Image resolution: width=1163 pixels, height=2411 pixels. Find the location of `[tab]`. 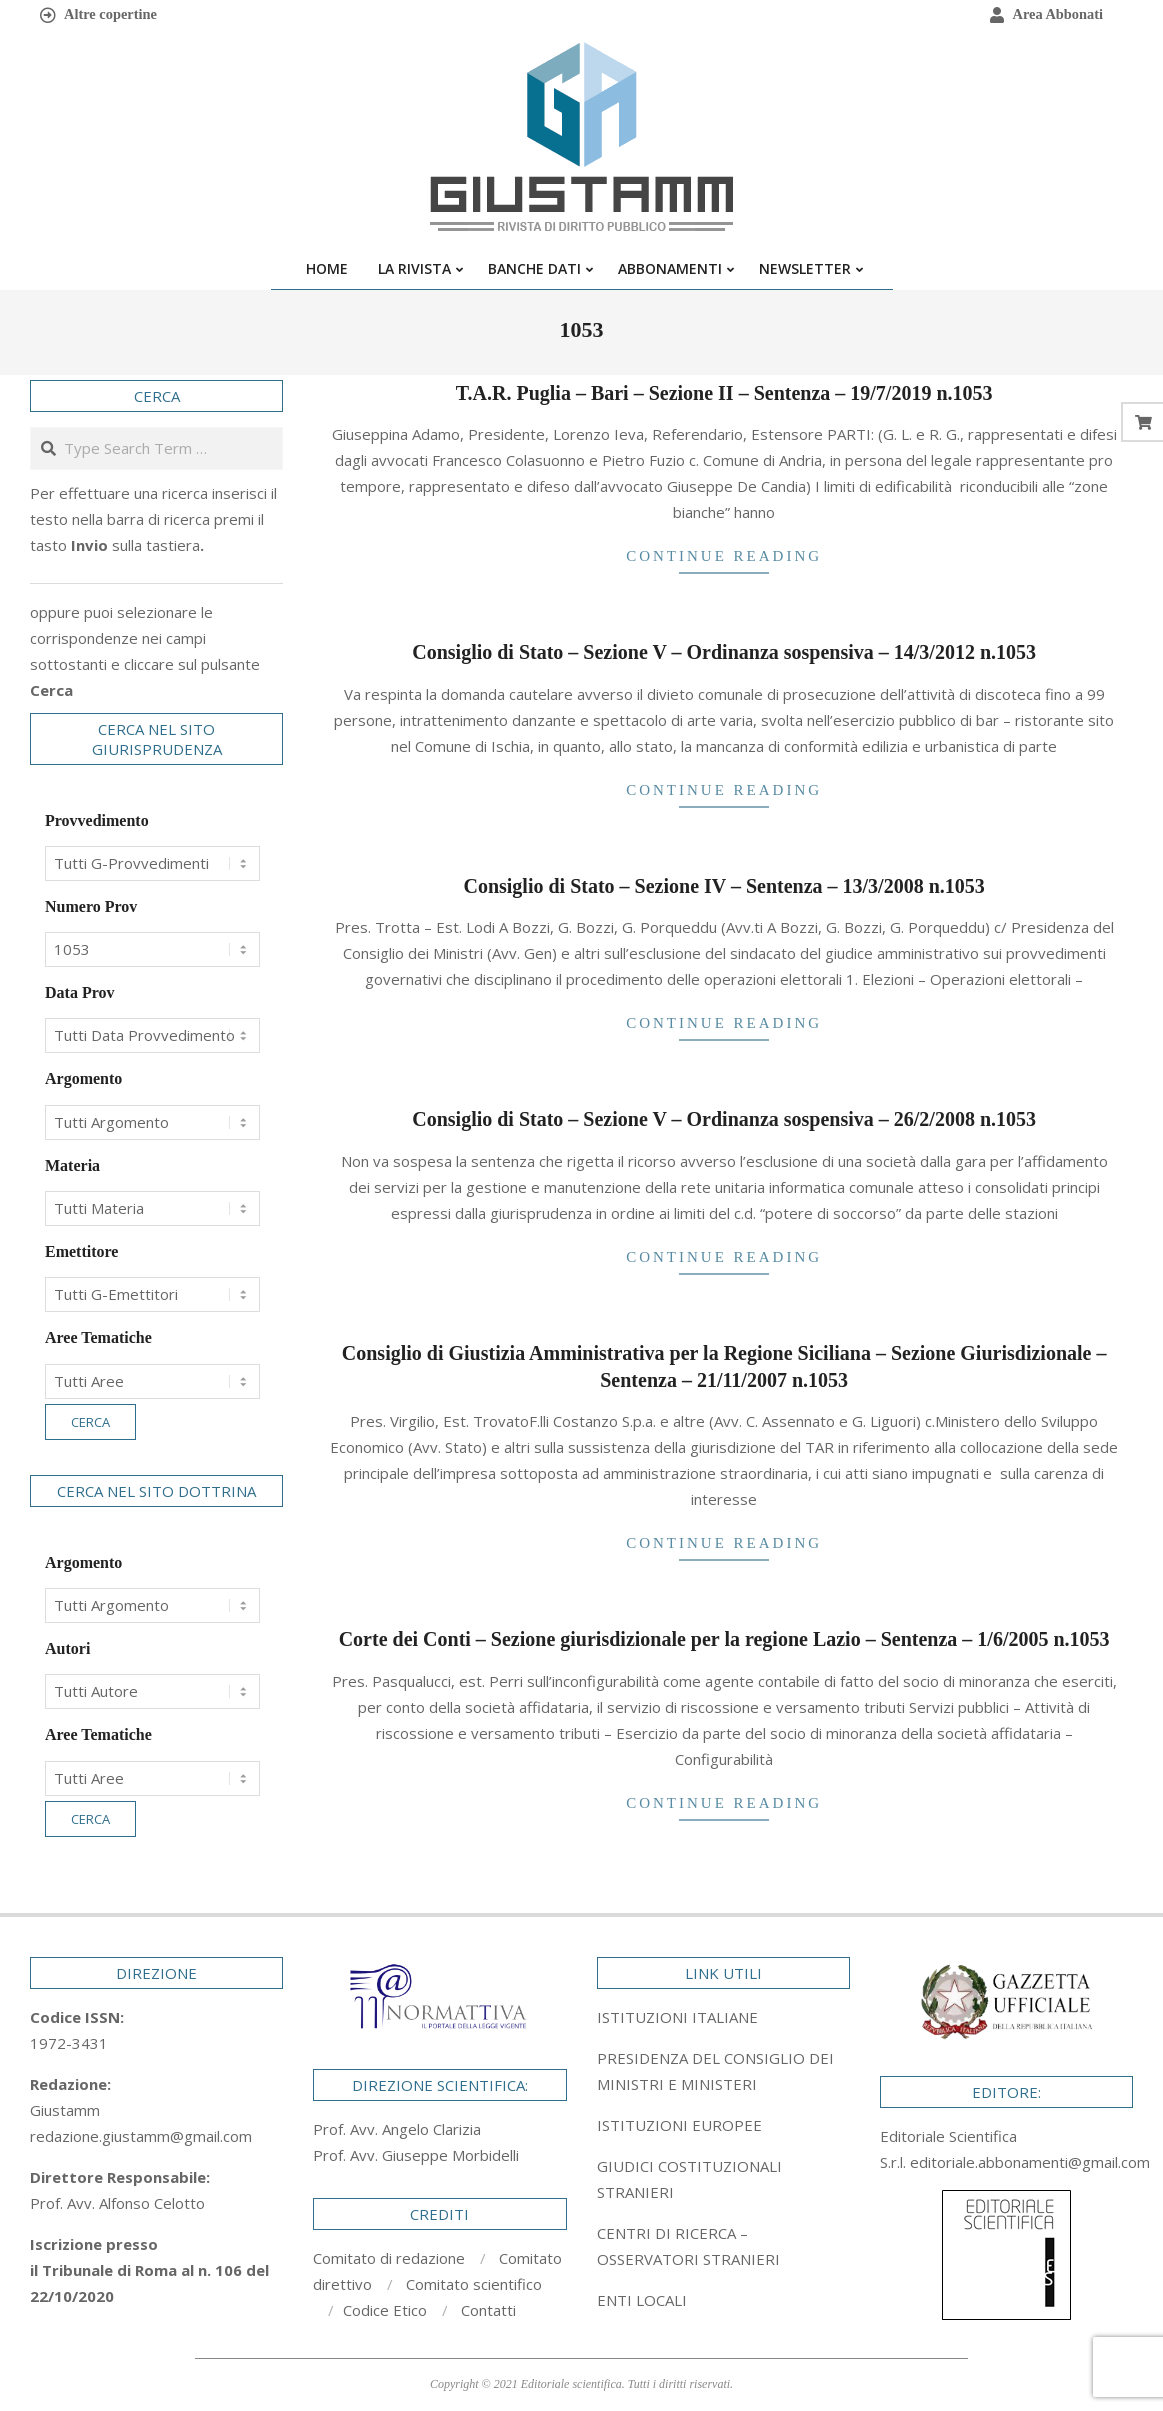

[tab] is located at coordinates (723, 2071).